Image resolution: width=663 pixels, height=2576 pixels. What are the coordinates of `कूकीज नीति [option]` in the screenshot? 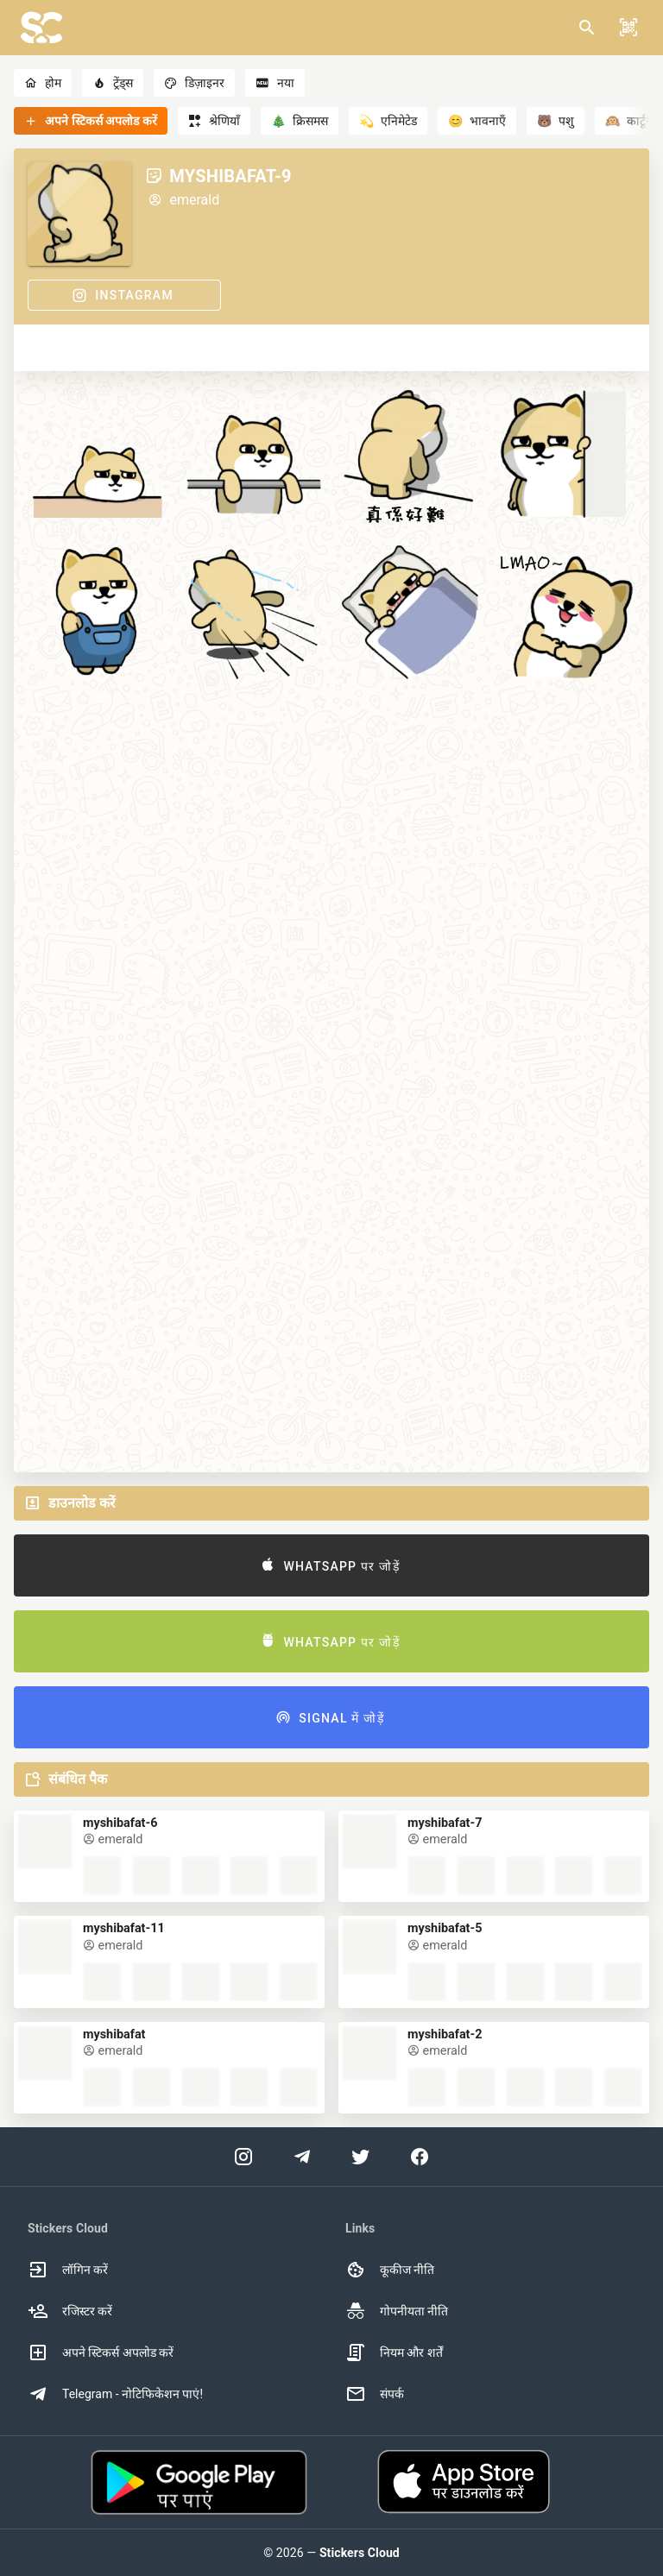 It's located at (389, 2269).